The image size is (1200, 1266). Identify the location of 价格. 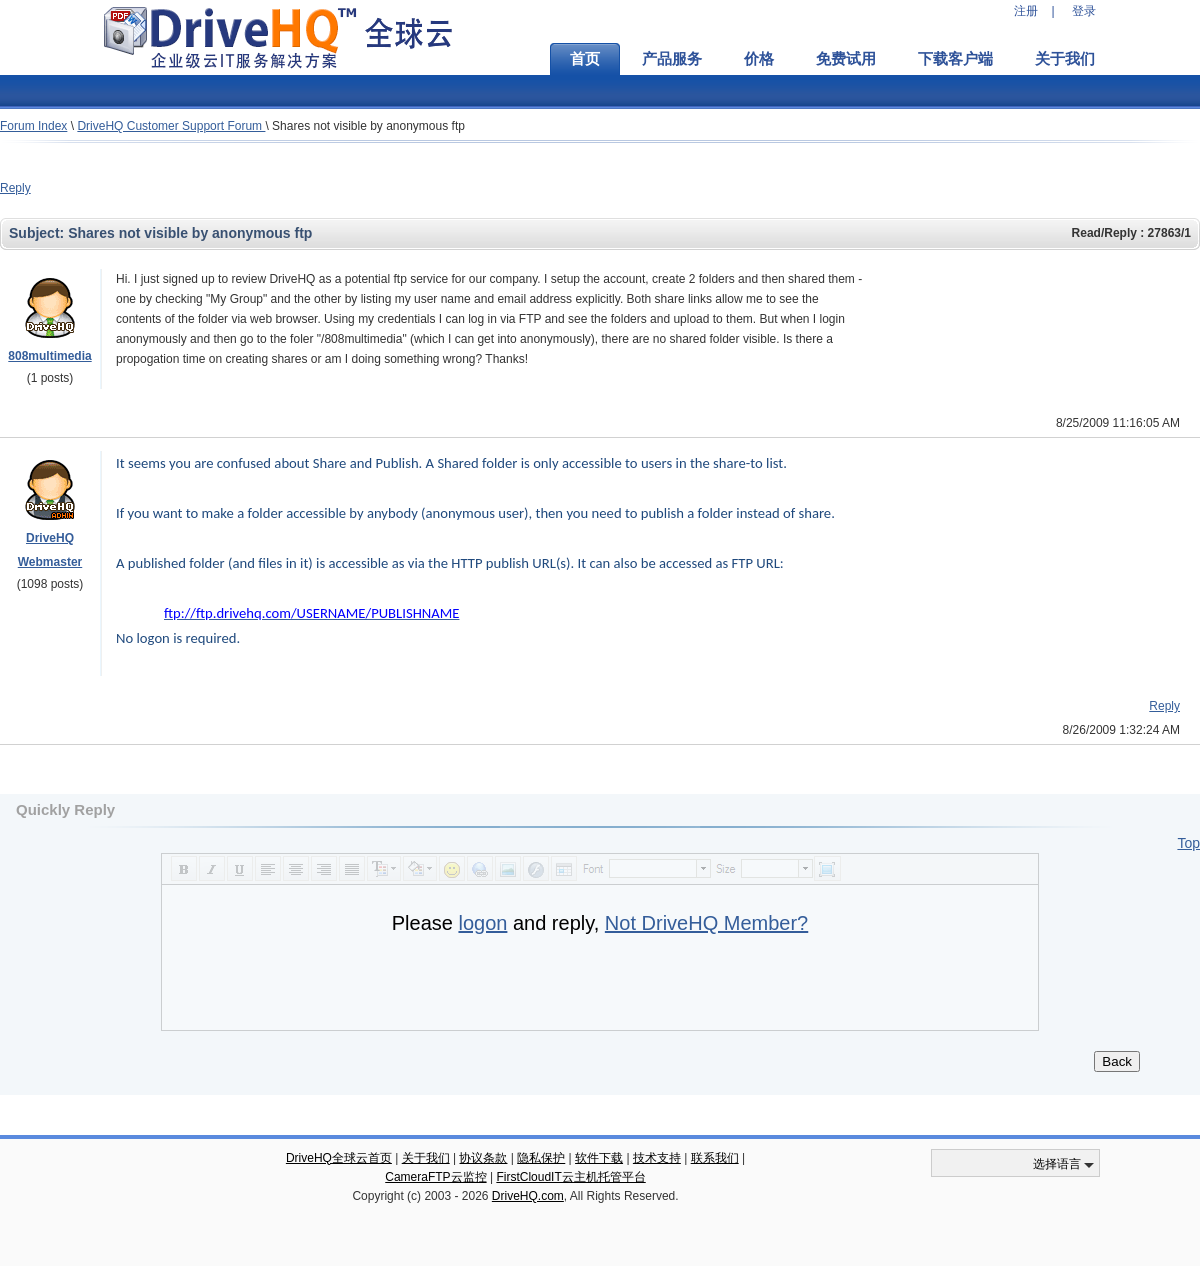
(759, 59).